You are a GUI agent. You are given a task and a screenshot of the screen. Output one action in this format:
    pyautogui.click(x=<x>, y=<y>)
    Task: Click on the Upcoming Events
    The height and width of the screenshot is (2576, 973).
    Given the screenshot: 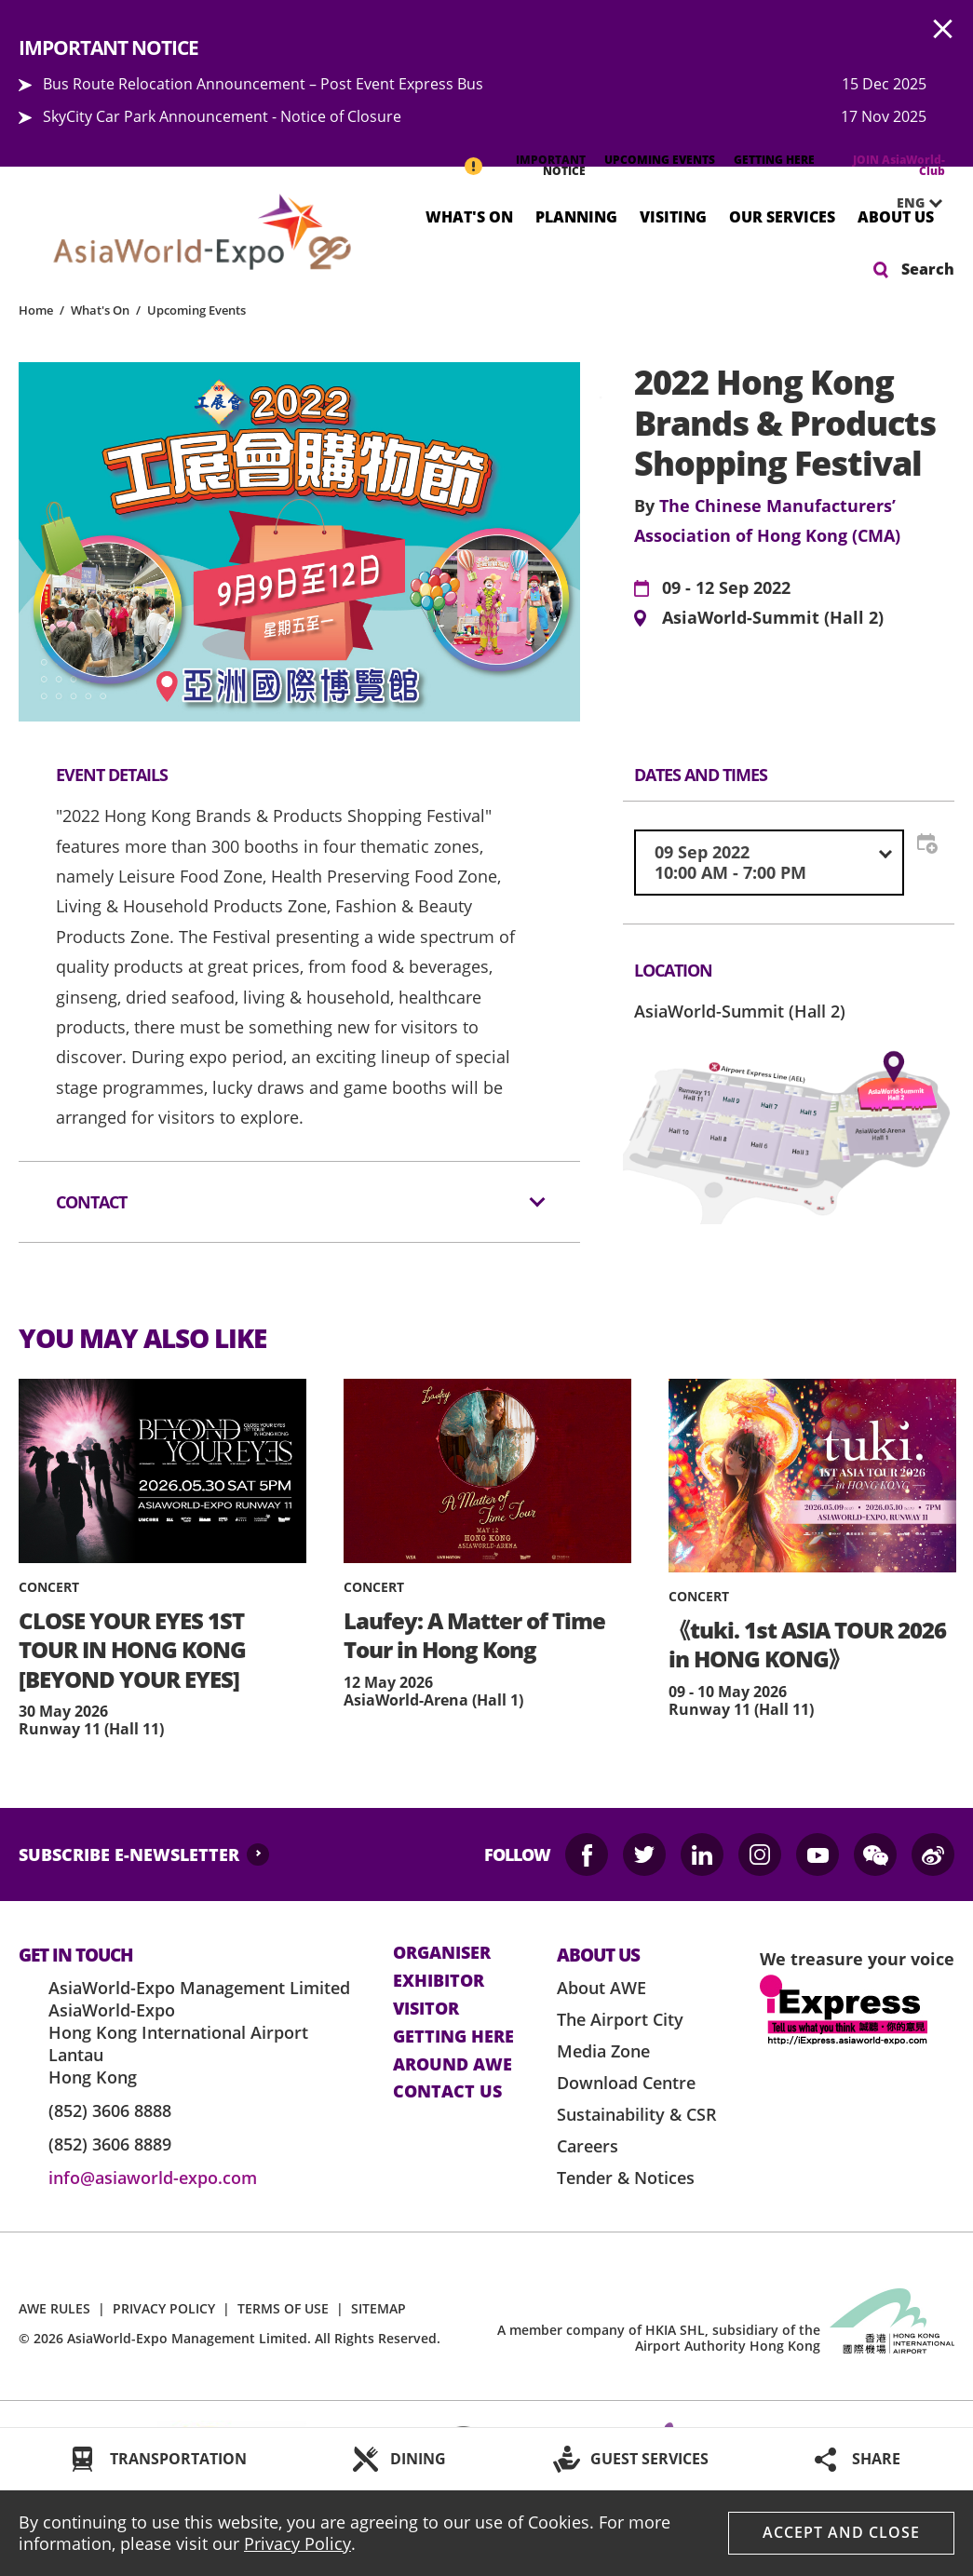 What is the action you would take?
    pyautogui.click(x=196, y=310)
    